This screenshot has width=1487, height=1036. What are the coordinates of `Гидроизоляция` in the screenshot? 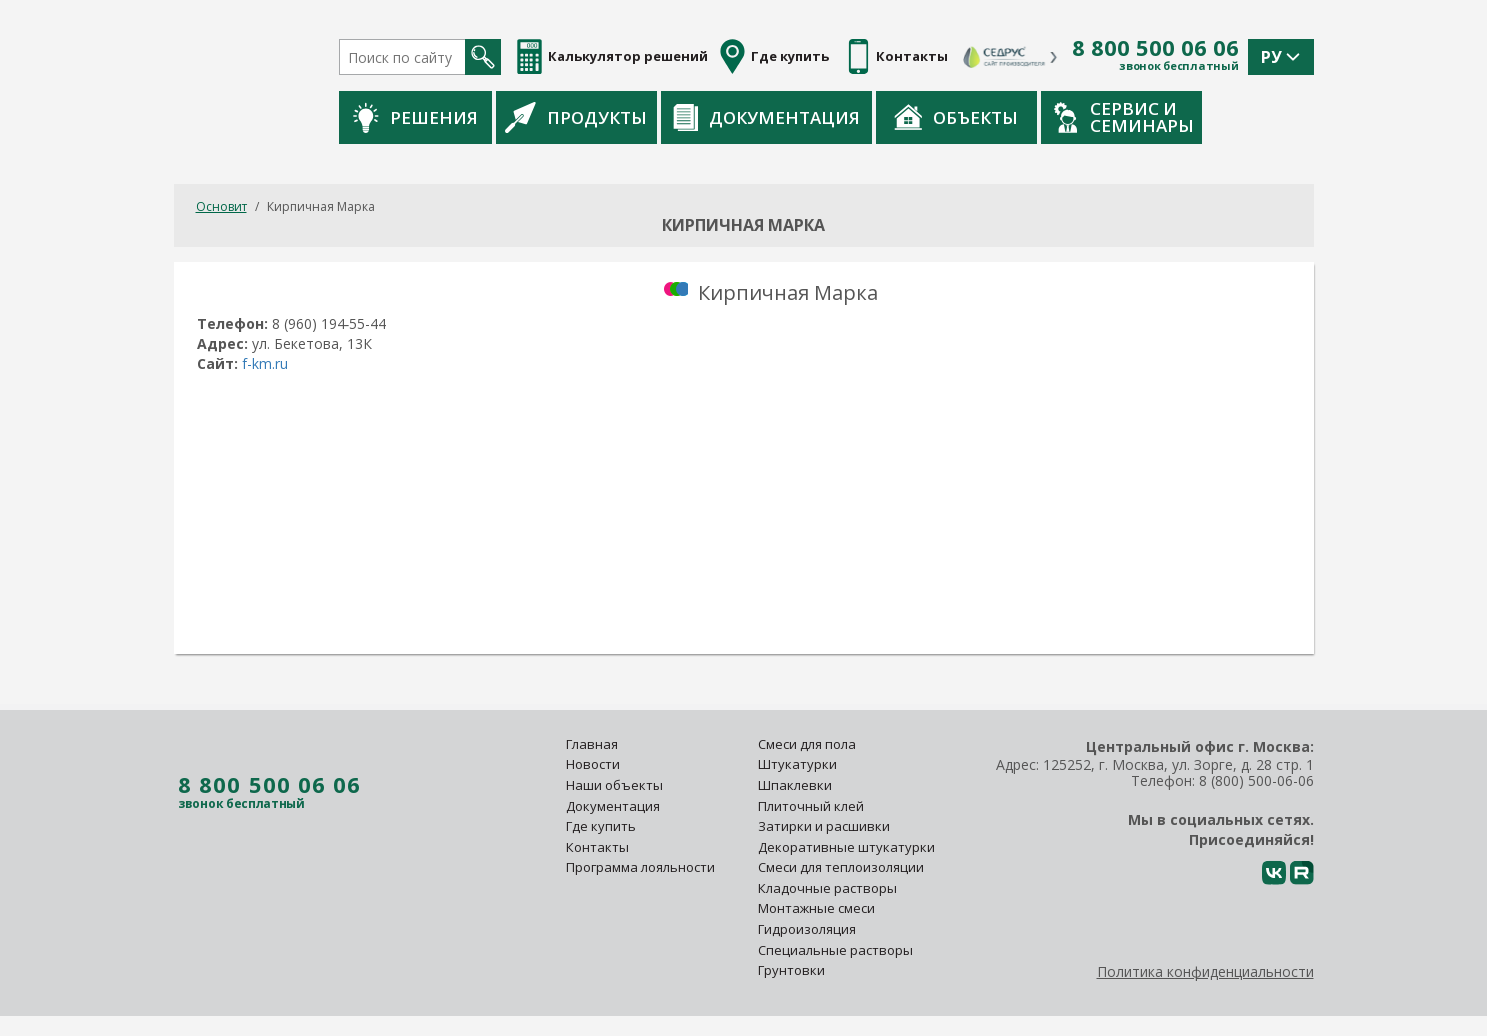 It's located at (808, 929).